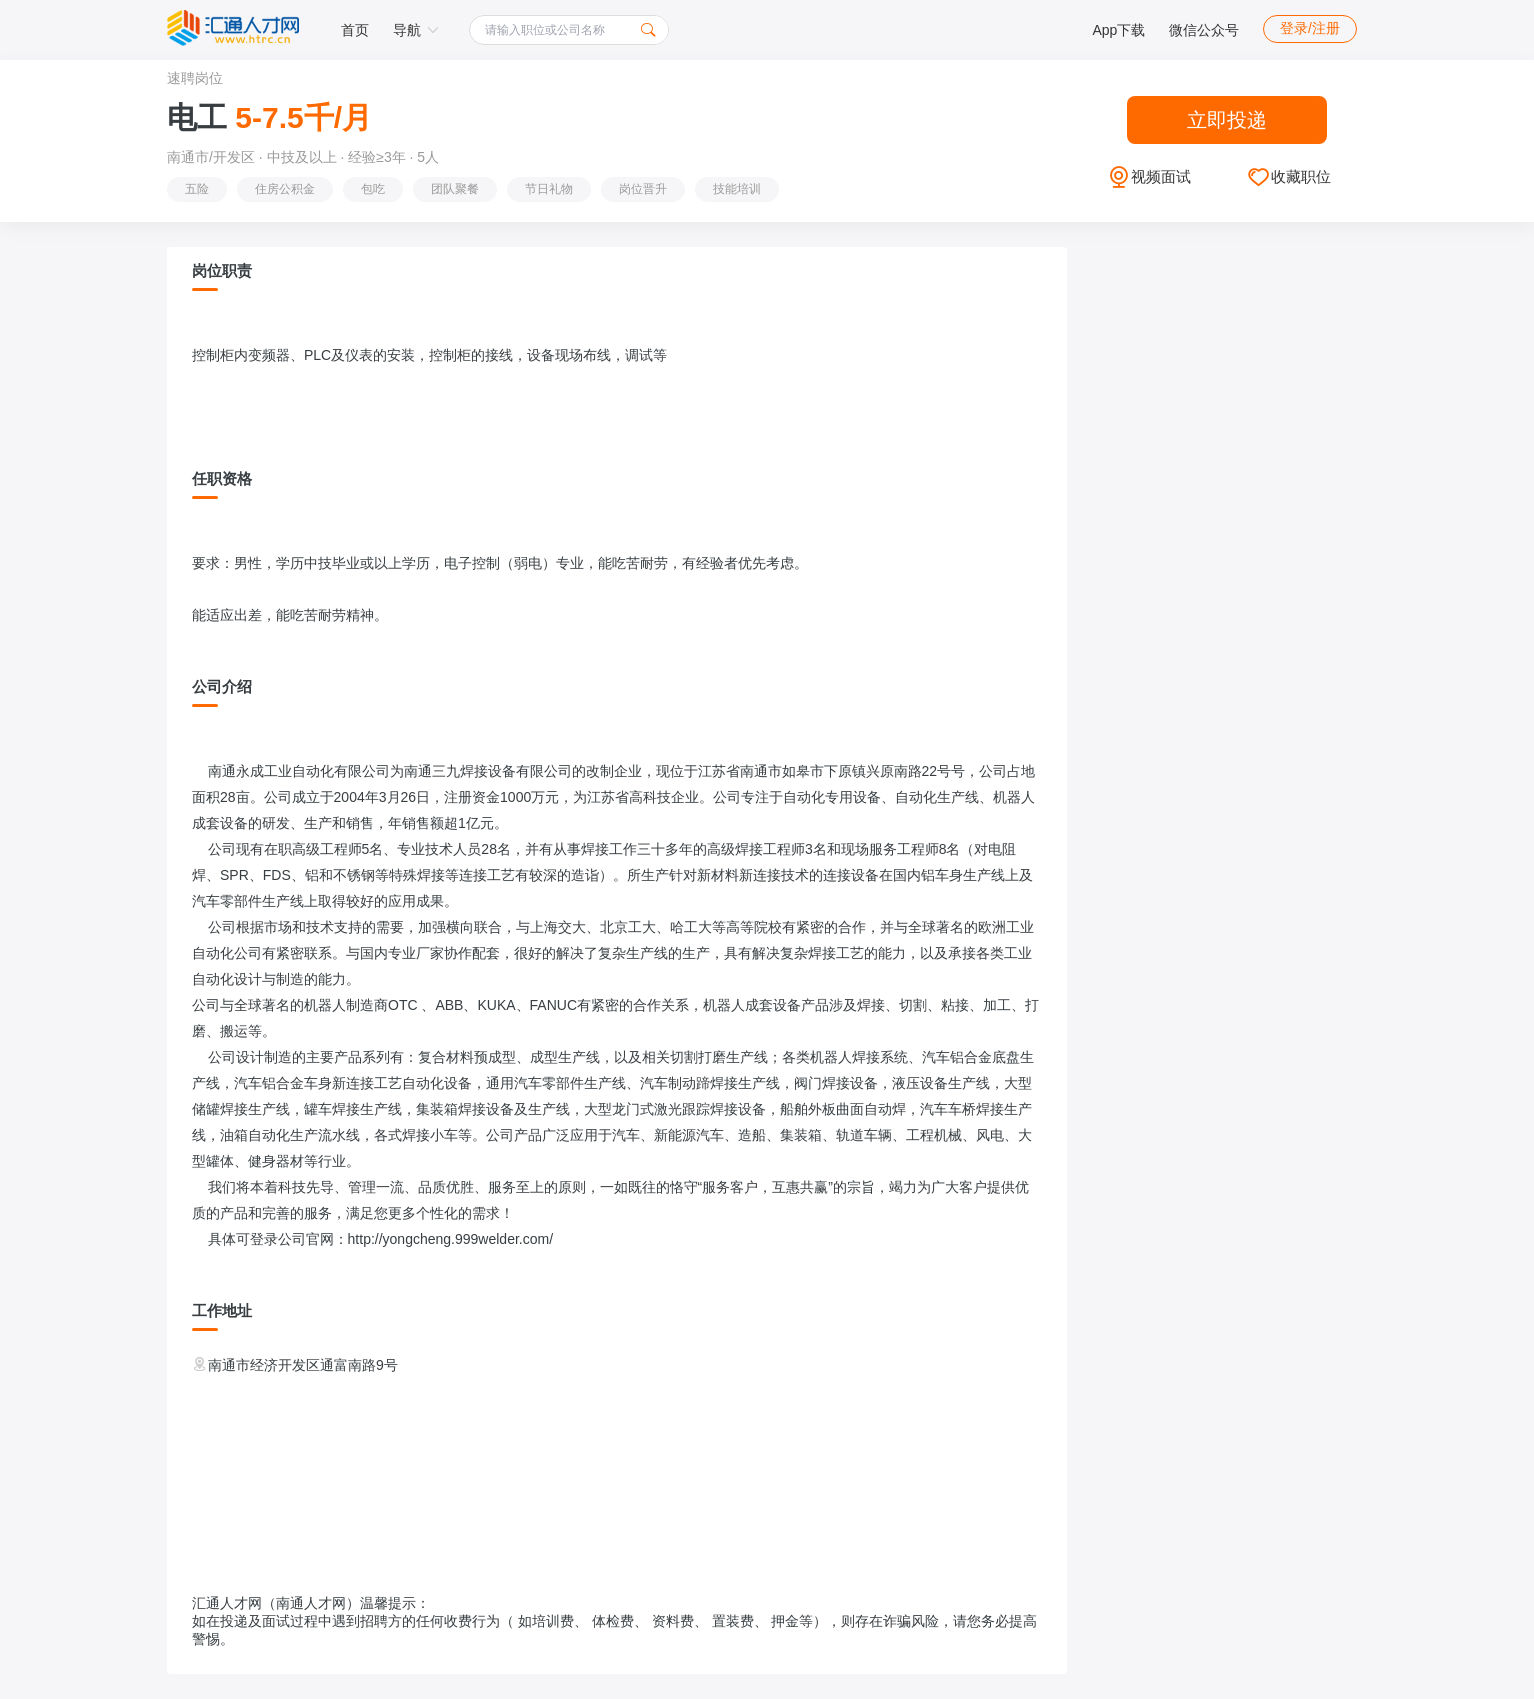  Describe the element at coordinates (1227, 120) in the screenshot. I see `立即投递` at that location.